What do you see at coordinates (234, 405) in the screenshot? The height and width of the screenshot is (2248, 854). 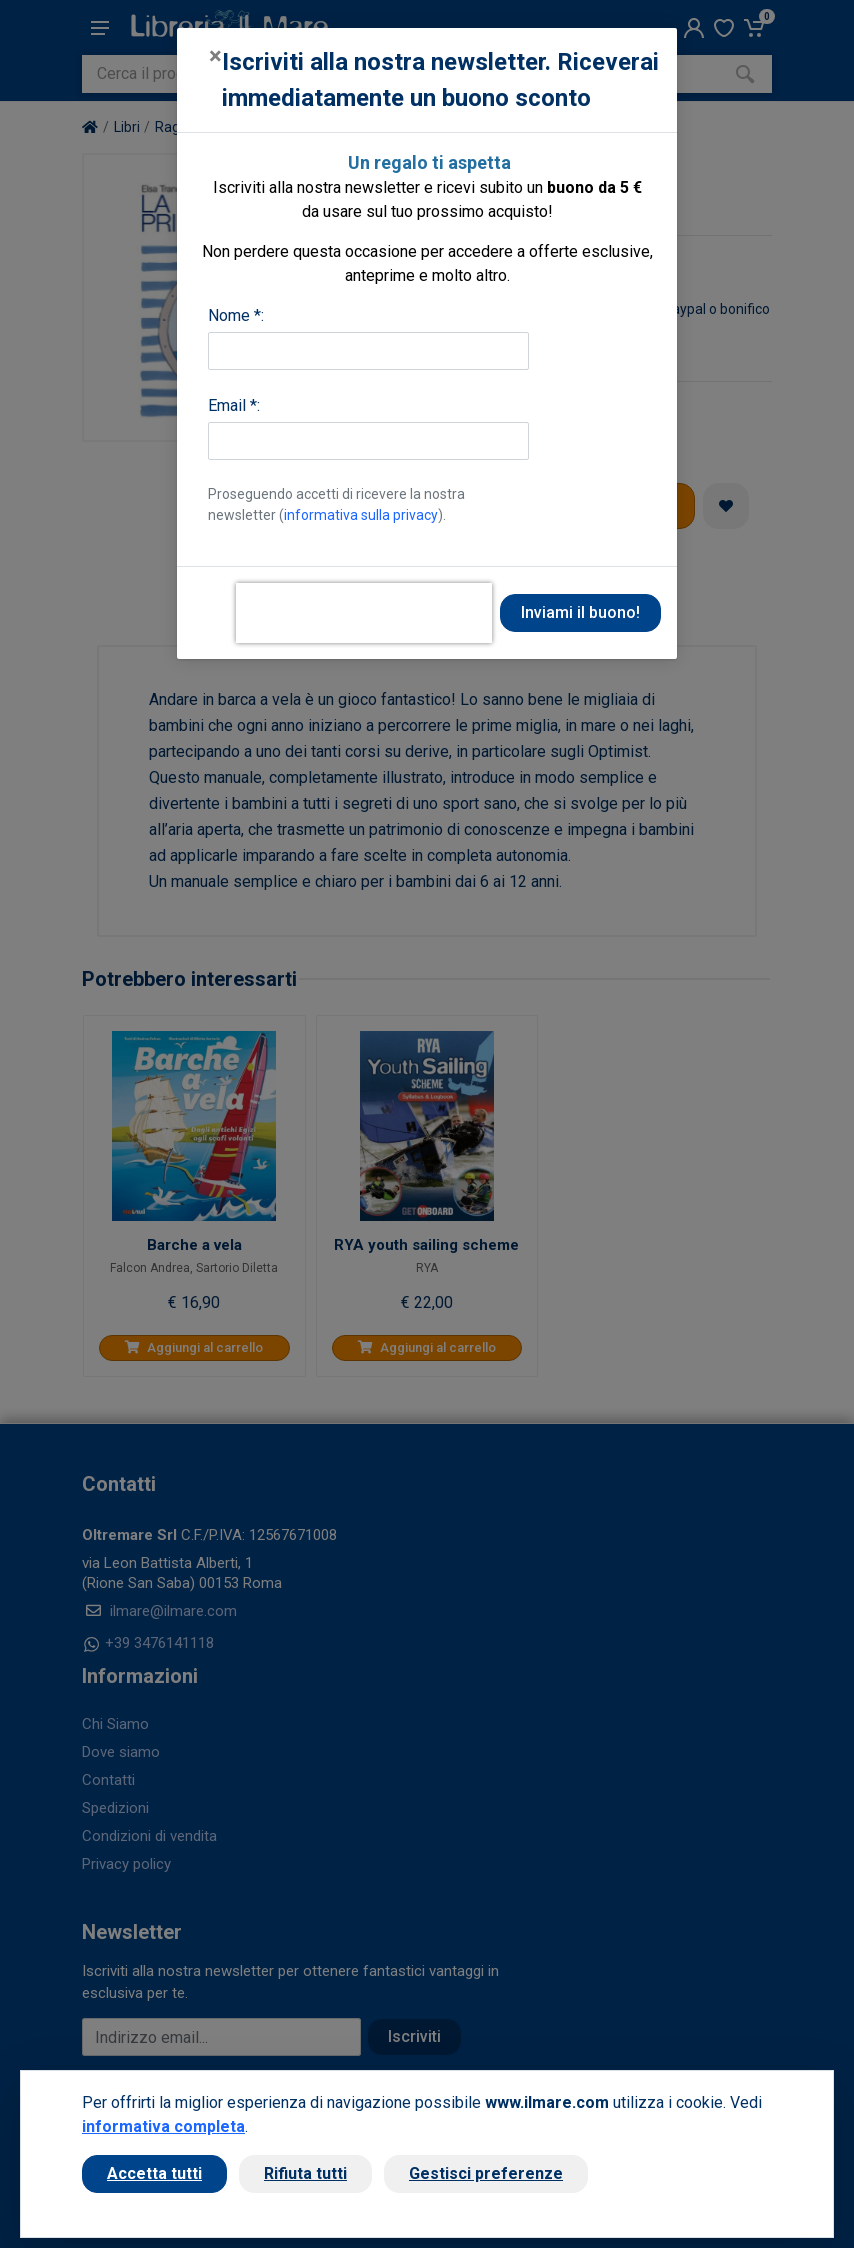 I see `Email *:` at bounding box center [234, 405].